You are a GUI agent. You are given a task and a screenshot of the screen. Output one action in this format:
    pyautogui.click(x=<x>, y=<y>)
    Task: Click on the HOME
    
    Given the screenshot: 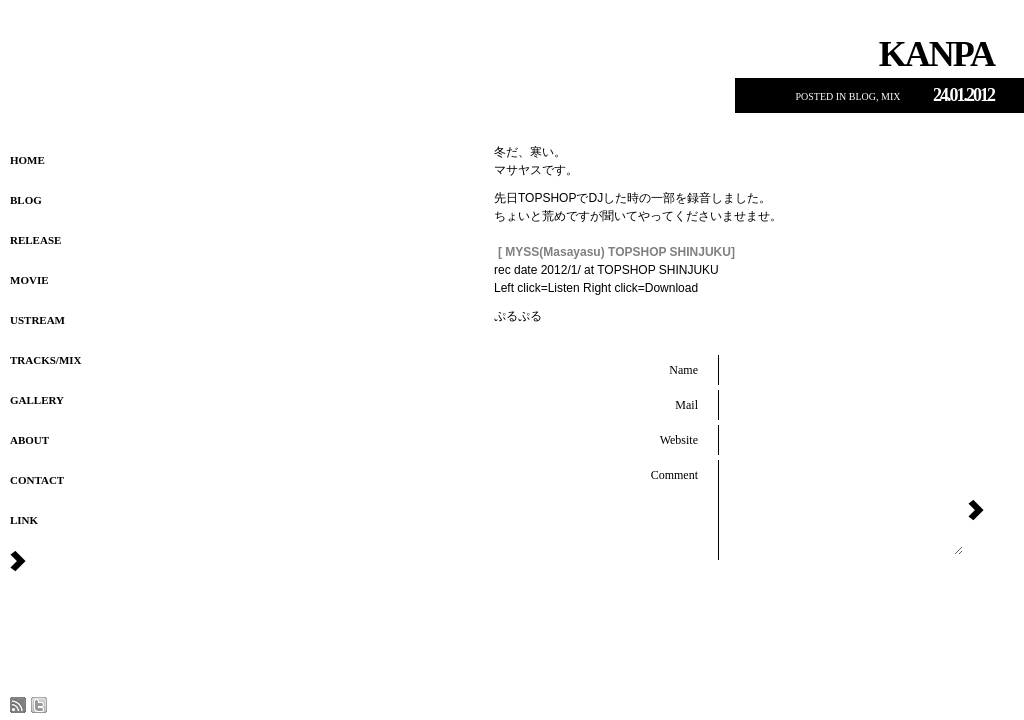 What is the action you would take?
    pyautogui.click(x=27, y=160)
    